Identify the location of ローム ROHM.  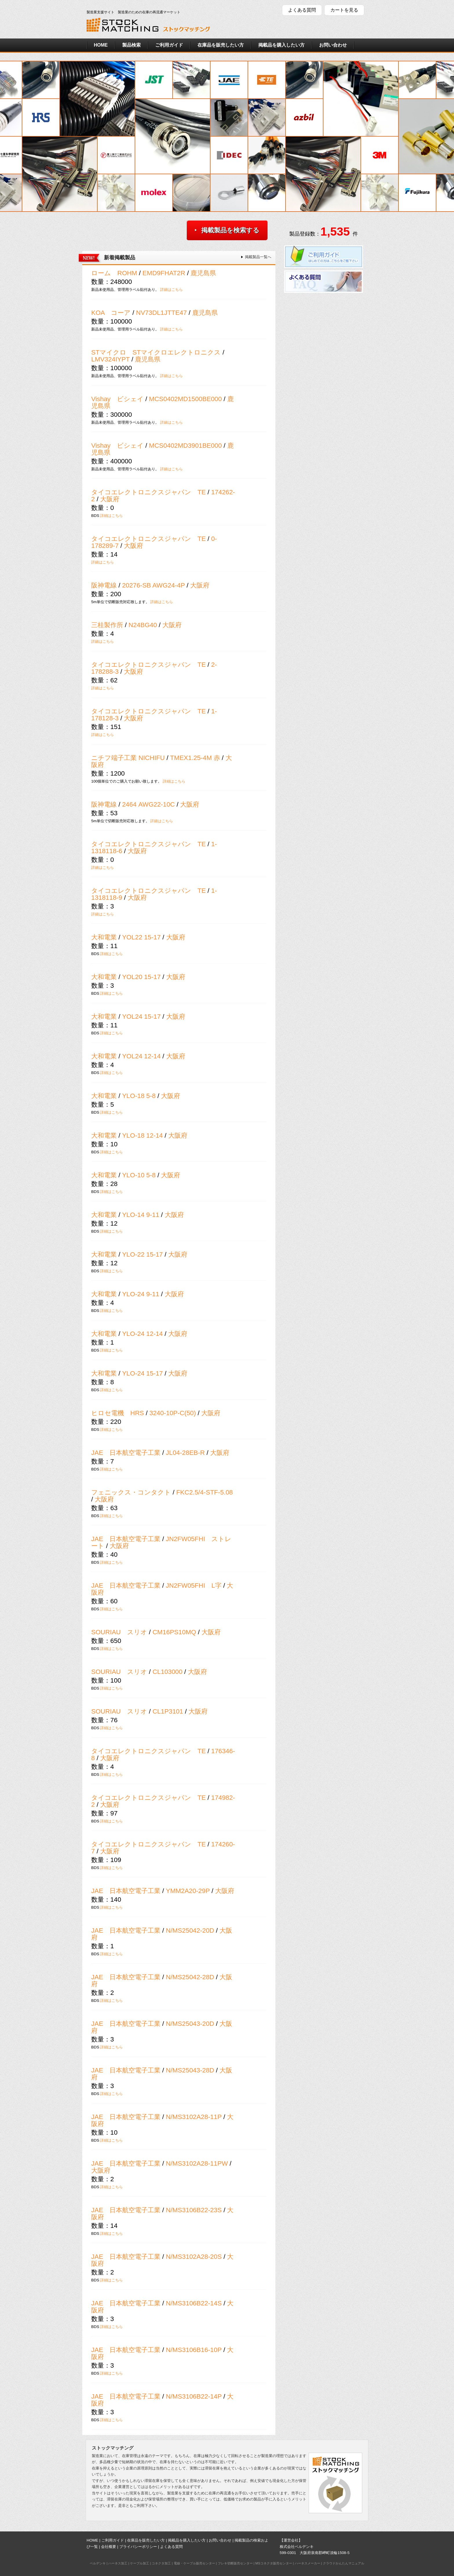
(114, 273).